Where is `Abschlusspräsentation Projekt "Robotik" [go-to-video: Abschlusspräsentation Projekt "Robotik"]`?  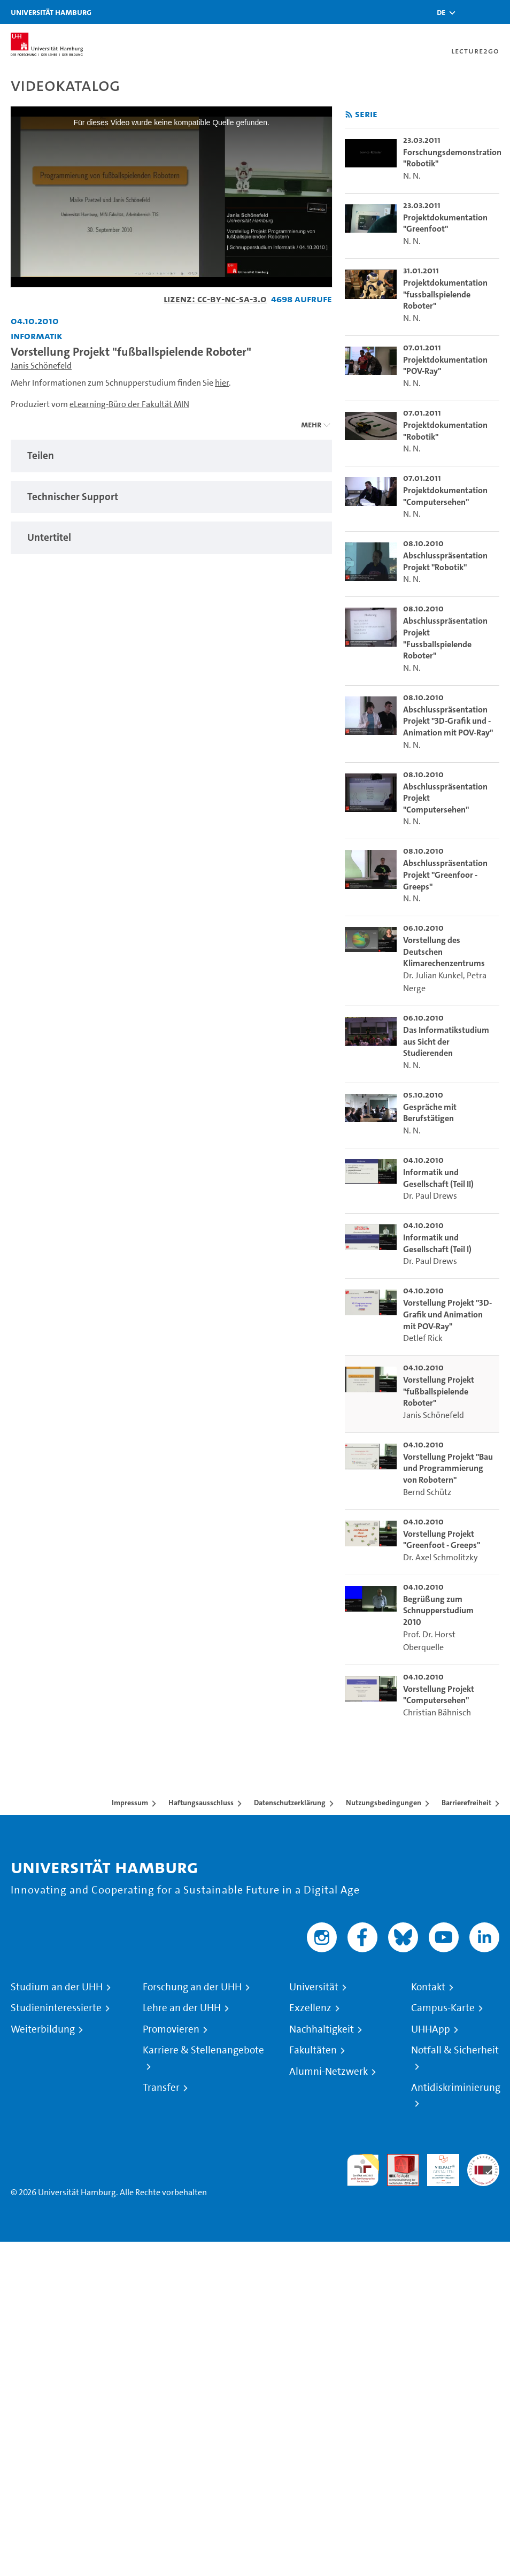 Abschlusspräsentation Projekt "Robotik" [go-to-video: Abschlusspräsentation Projekt "Robotik"] is located at coordinates (445, 561).